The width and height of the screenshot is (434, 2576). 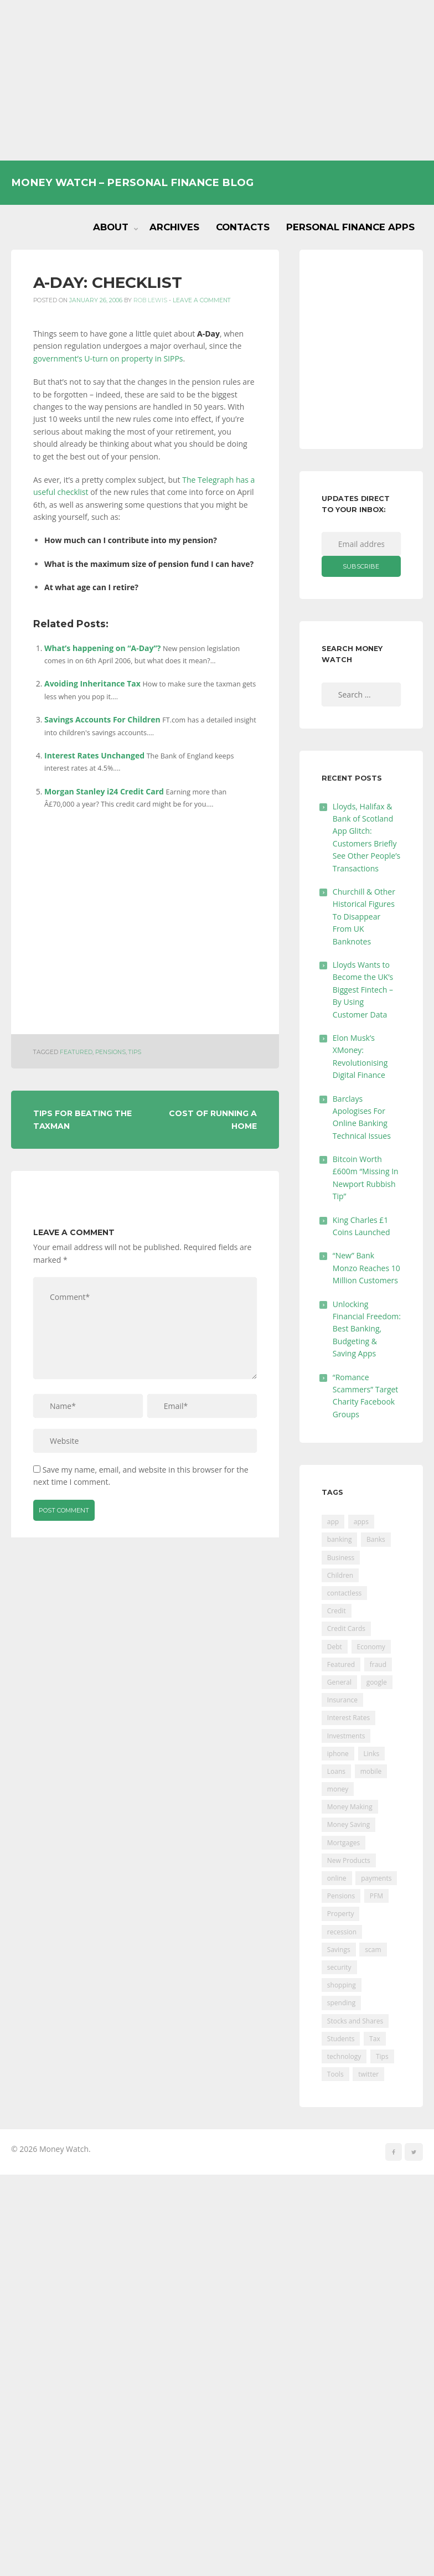 I want to click on Savings Accounts For Children, so click(x=102, y=719).